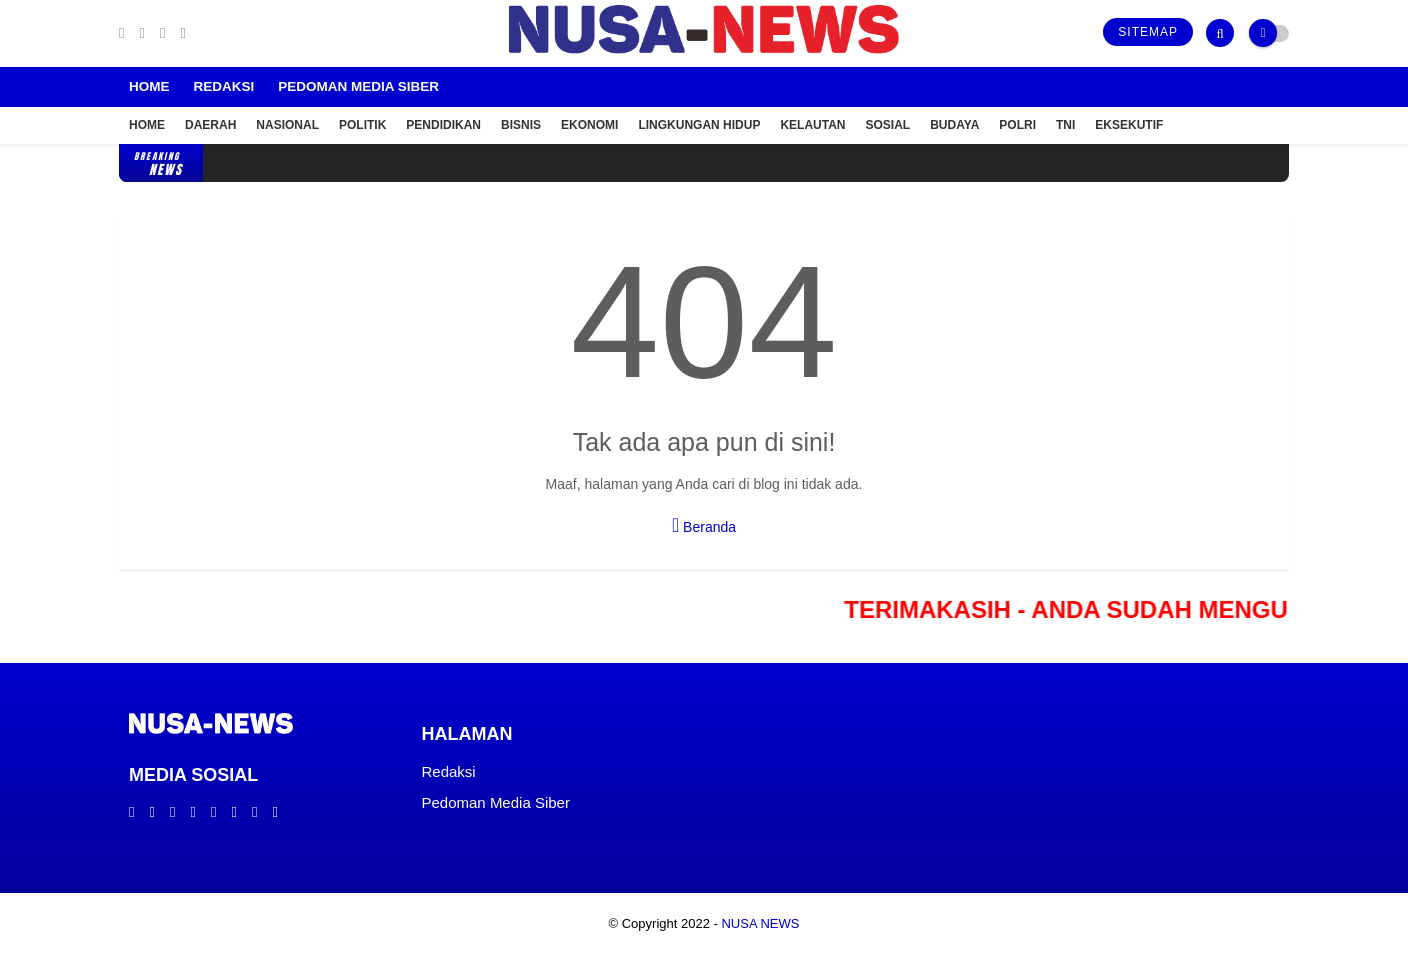  Describe the element at coordinates (888, 125) in the screenshot. I see `Sosial` at that location.